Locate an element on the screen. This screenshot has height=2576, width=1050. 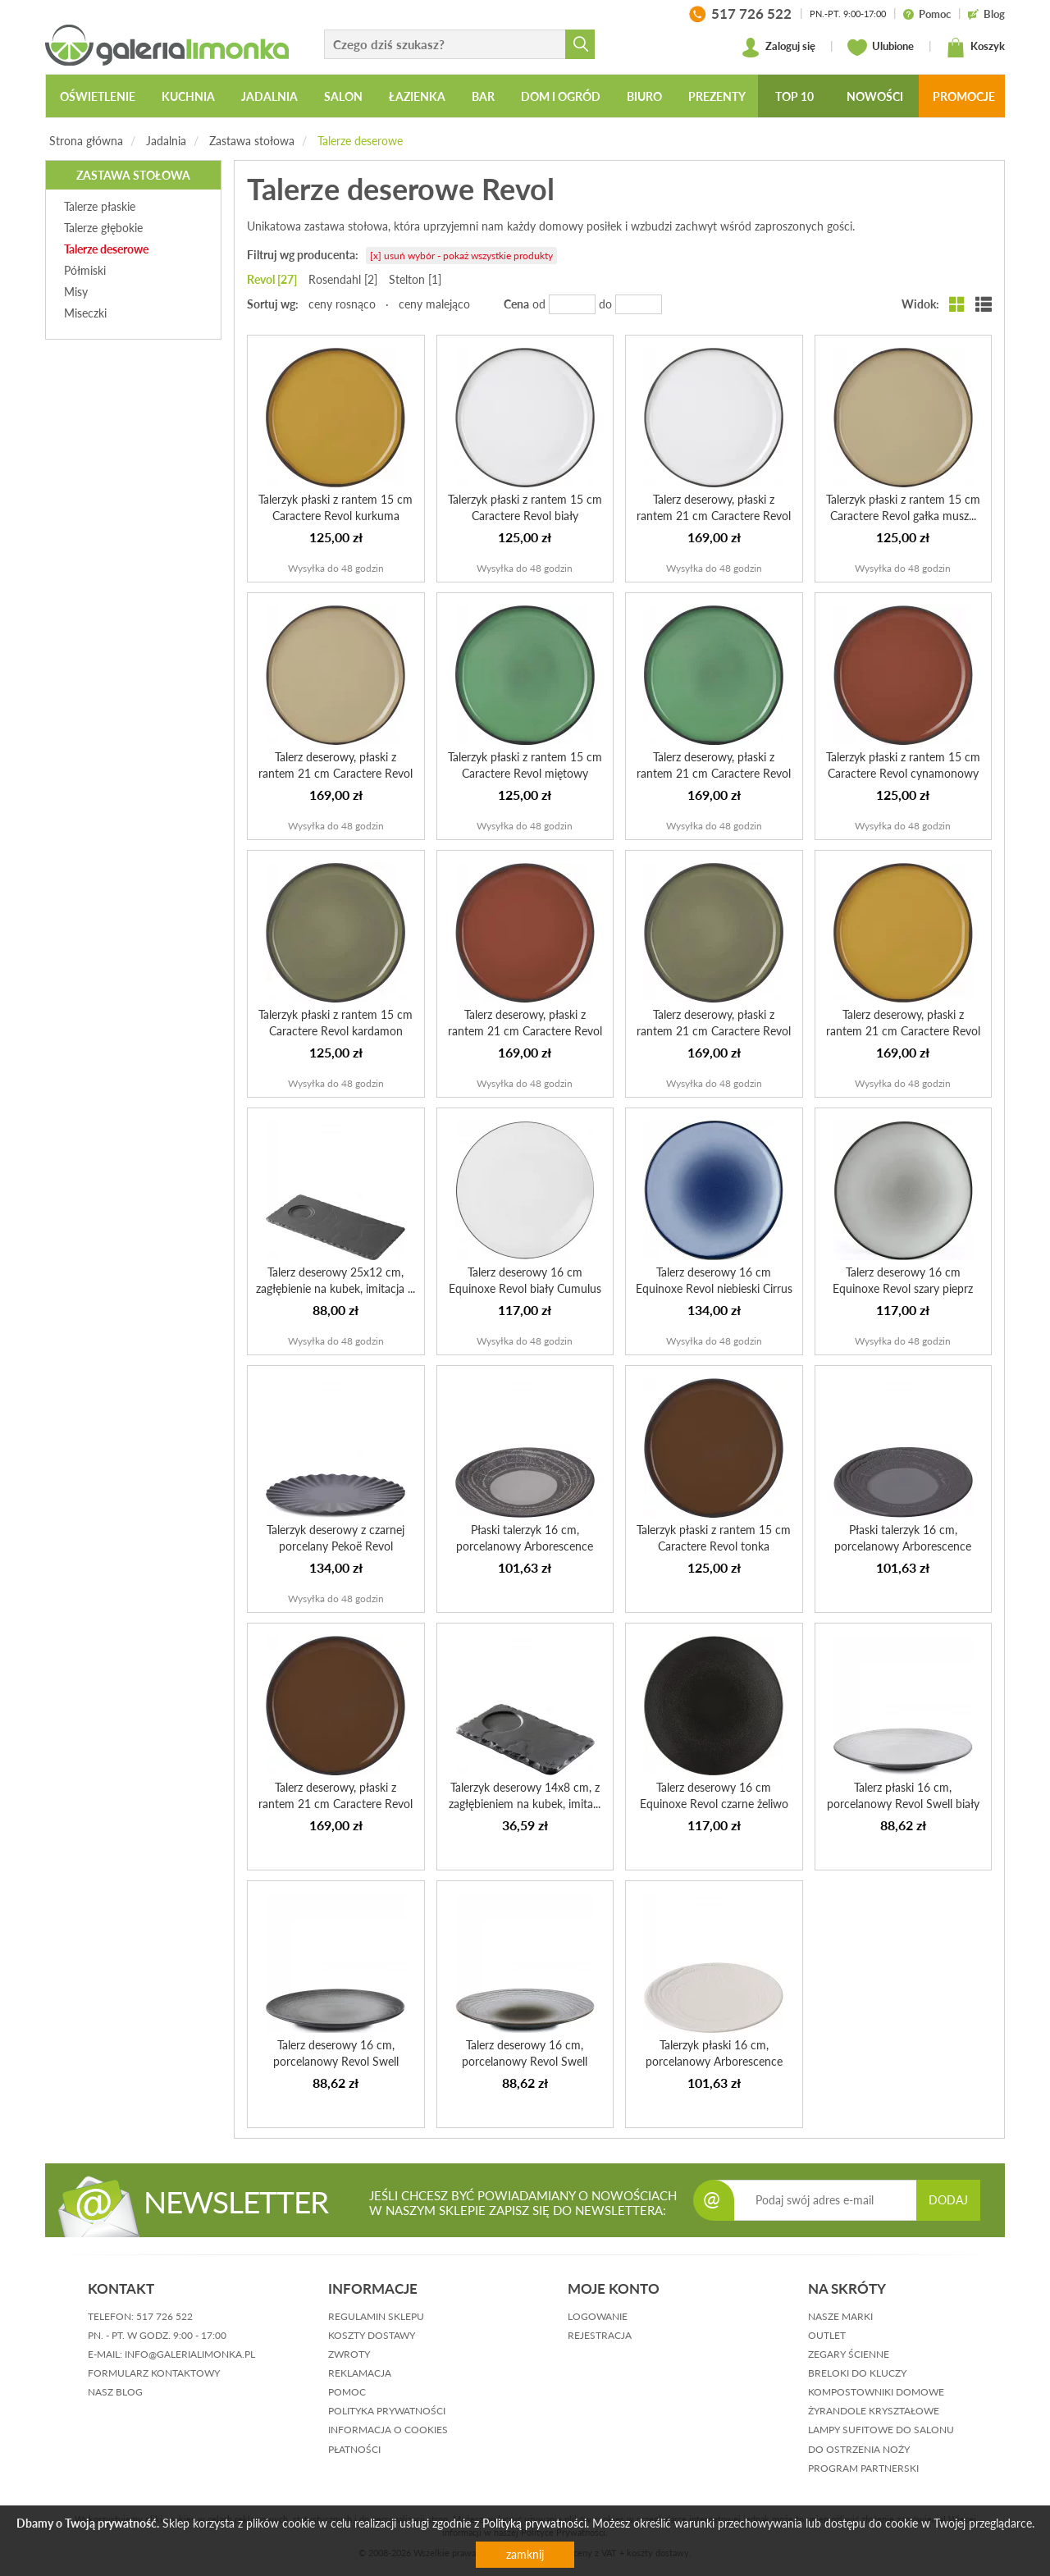
informacja o cookies is located at coordinates (388, 2429).